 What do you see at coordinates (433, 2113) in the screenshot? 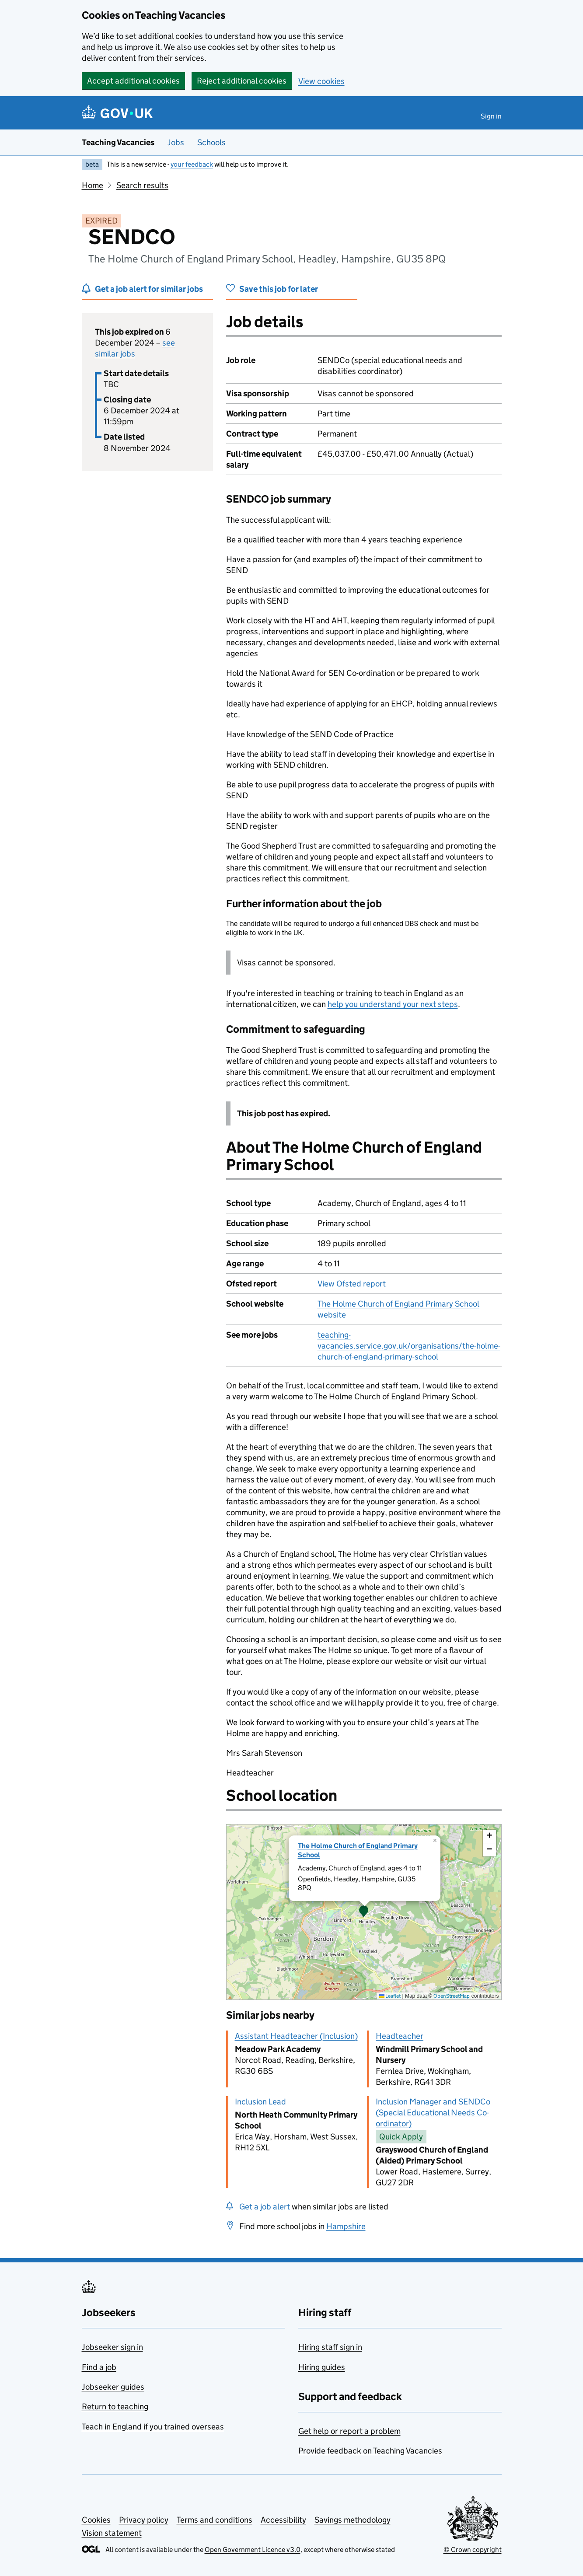
I see `Inclusion Manager and SENDCo (Special Educational Needs Co-ordinator)` at bounding box center [433, 2113].